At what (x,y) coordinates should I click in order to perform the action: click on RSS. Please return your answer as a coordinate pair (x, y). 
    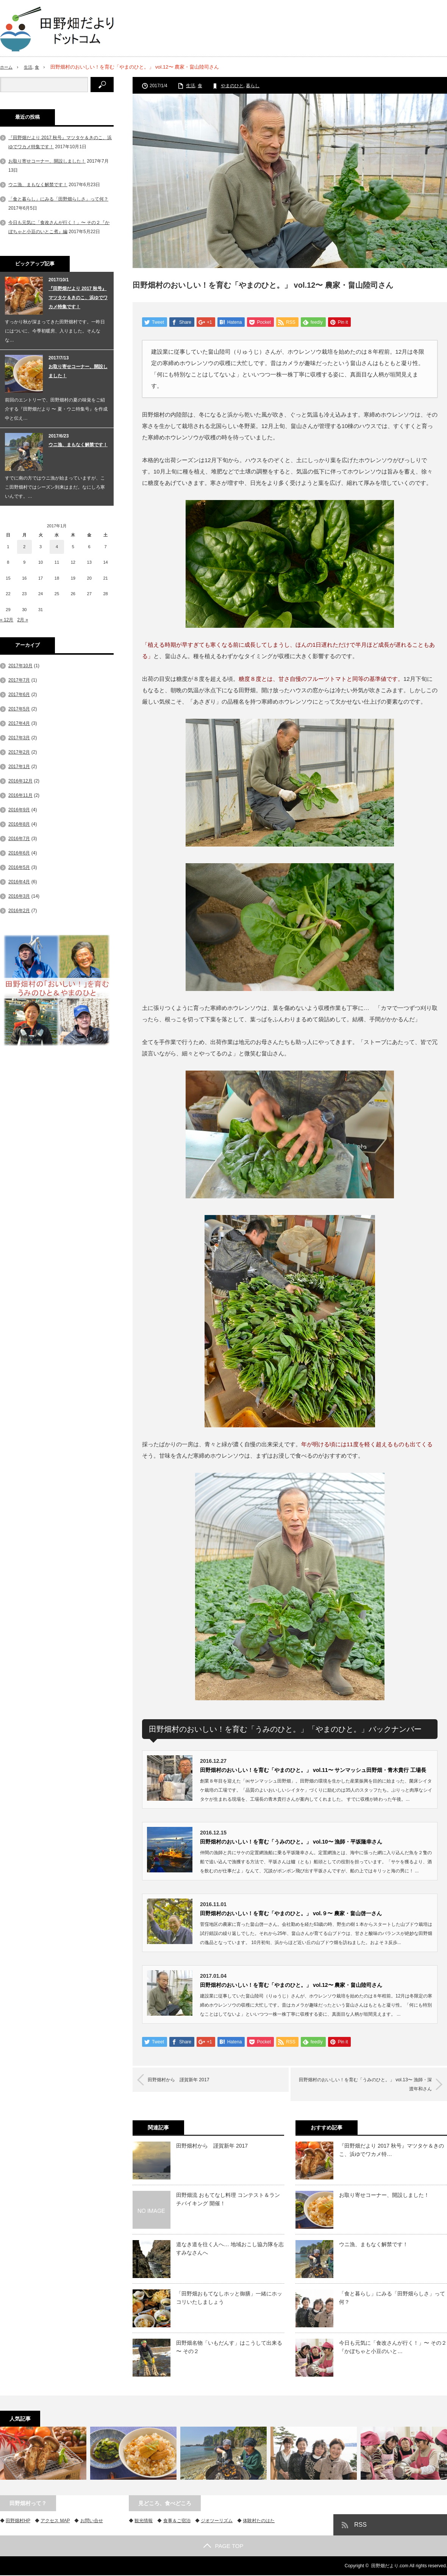
    Looking at the image, I should click on (360, 2525).